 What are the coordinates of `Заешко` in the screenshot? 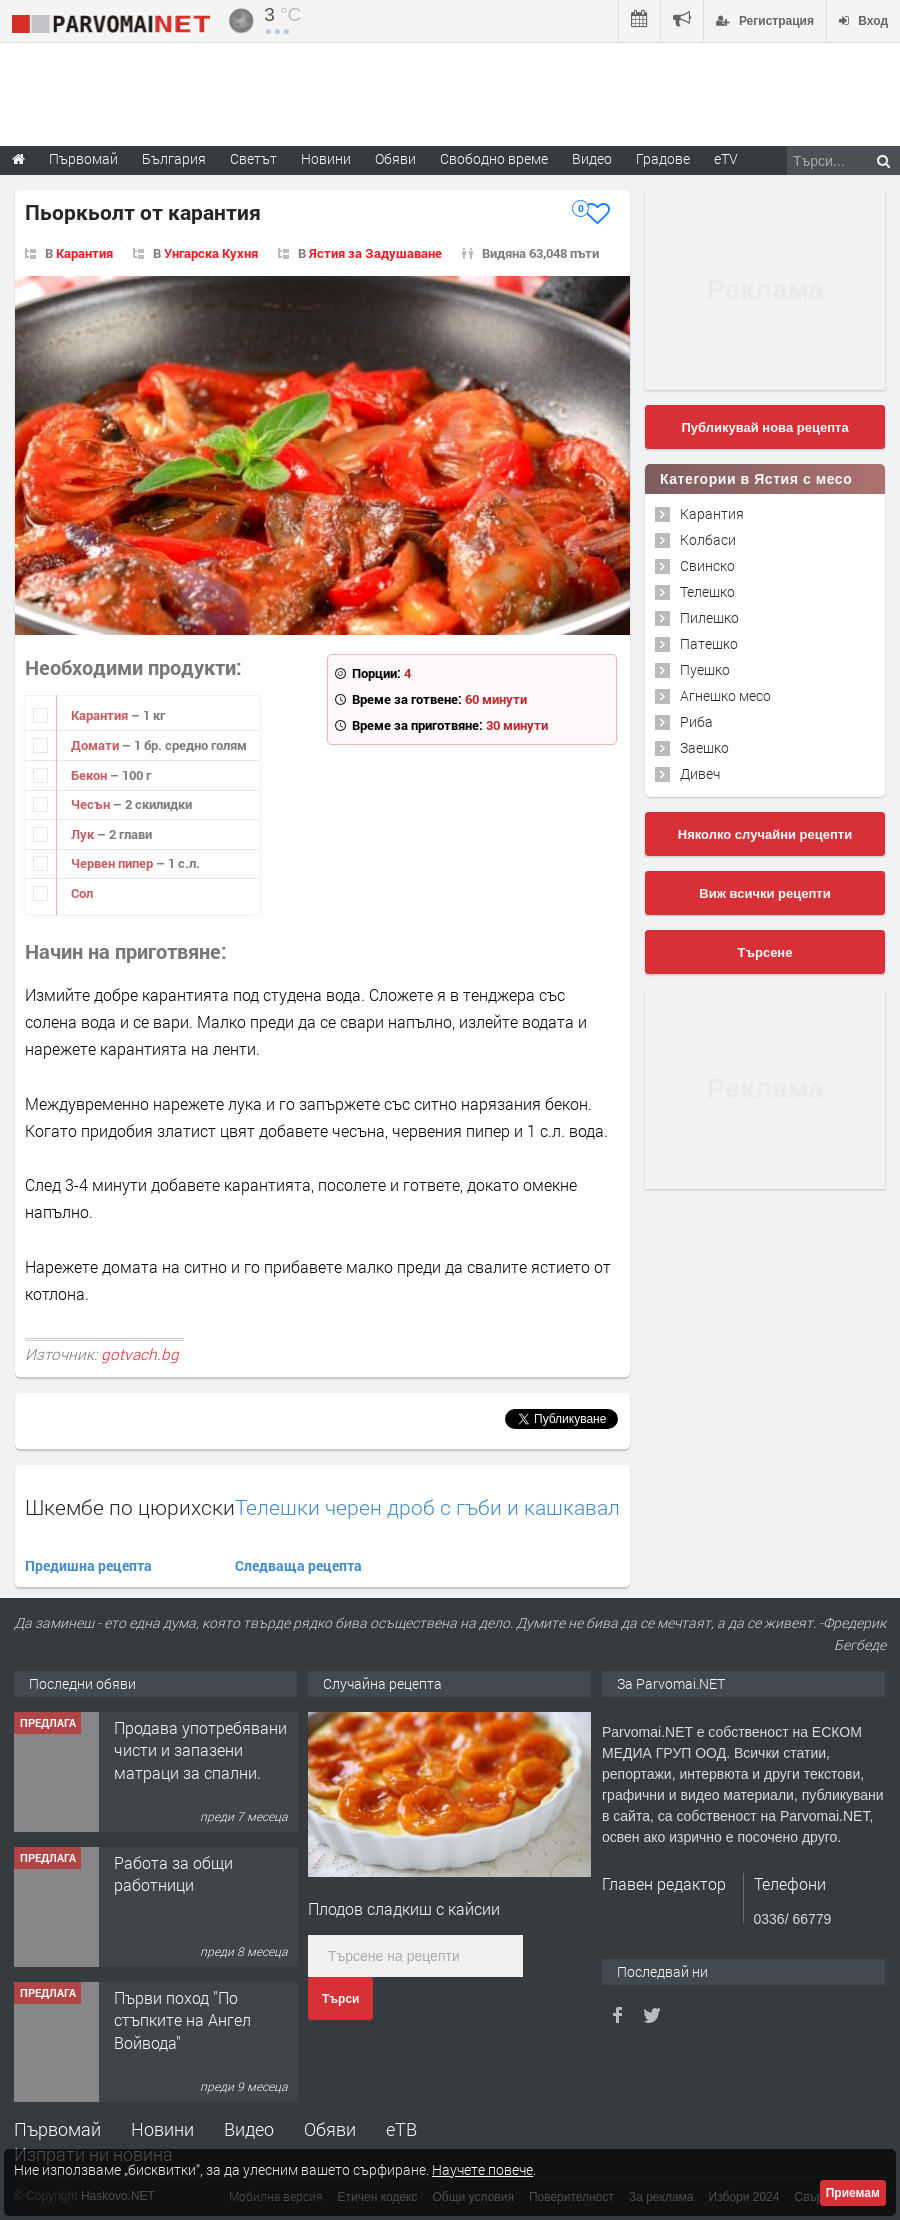 It's located at (704, 747).